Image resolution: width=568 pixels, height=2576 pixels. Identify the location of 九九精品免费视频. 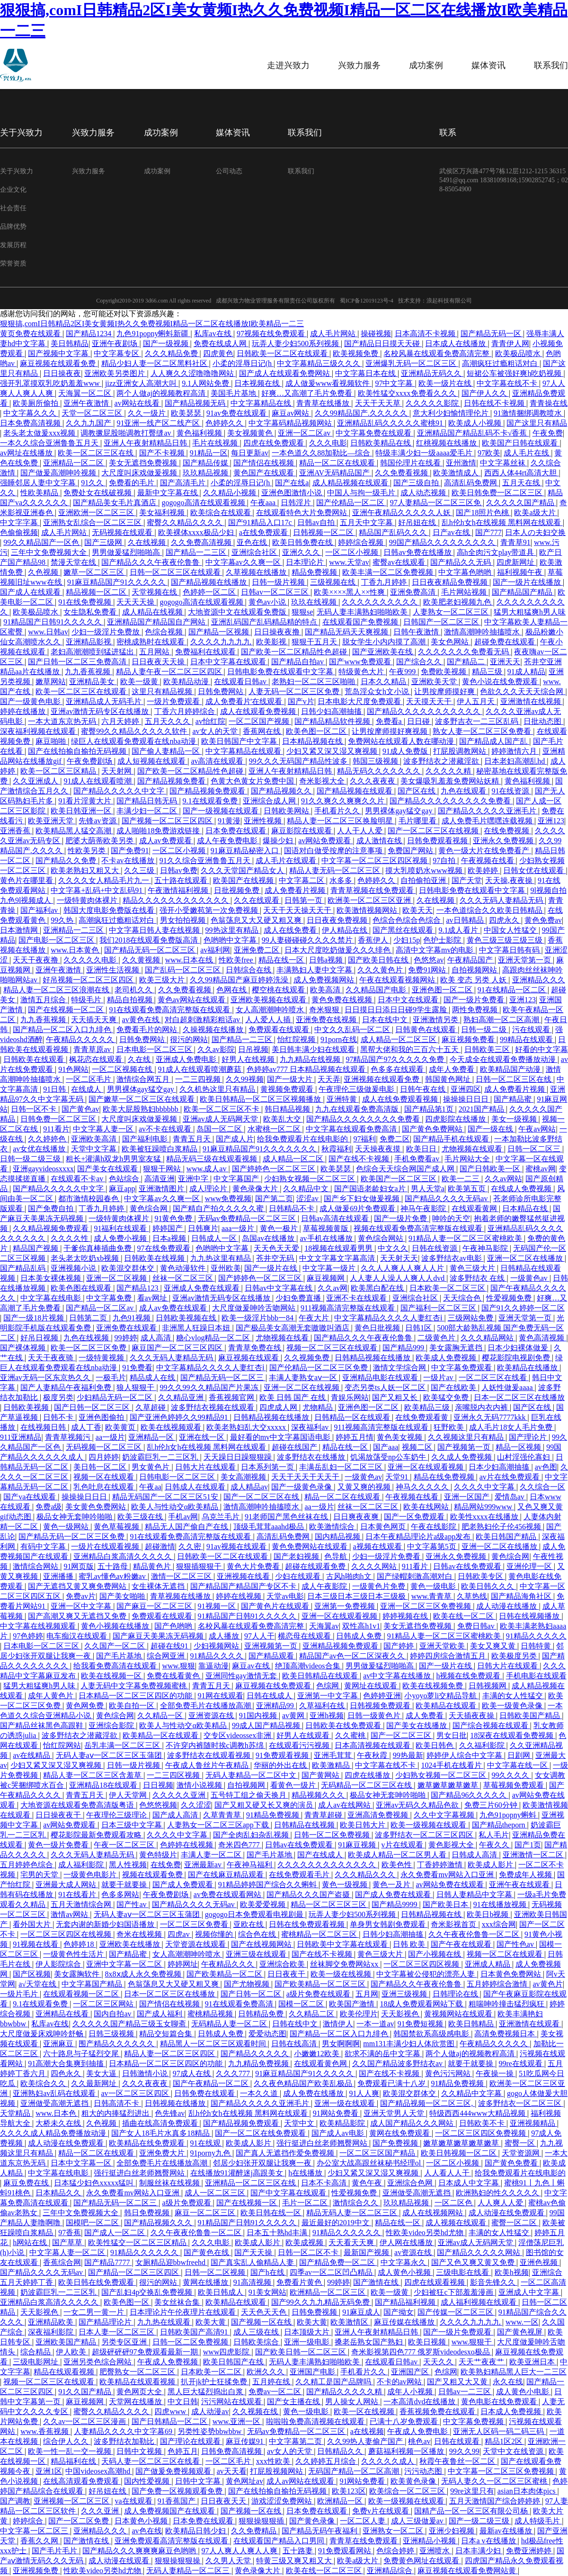
(259, 2063).